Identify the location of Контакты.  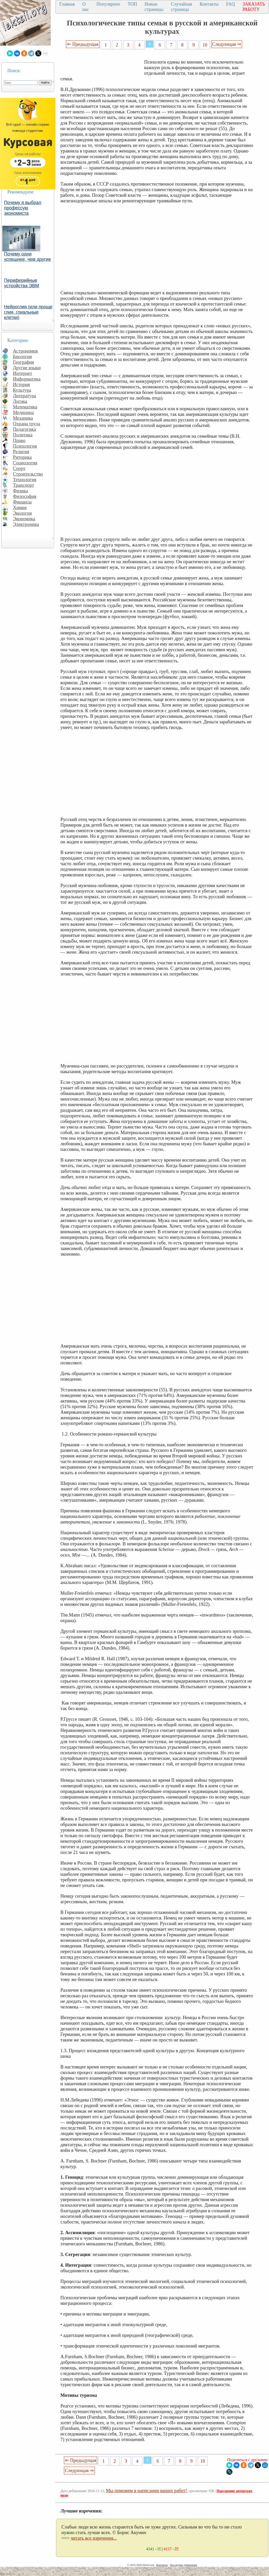
(209, 4).